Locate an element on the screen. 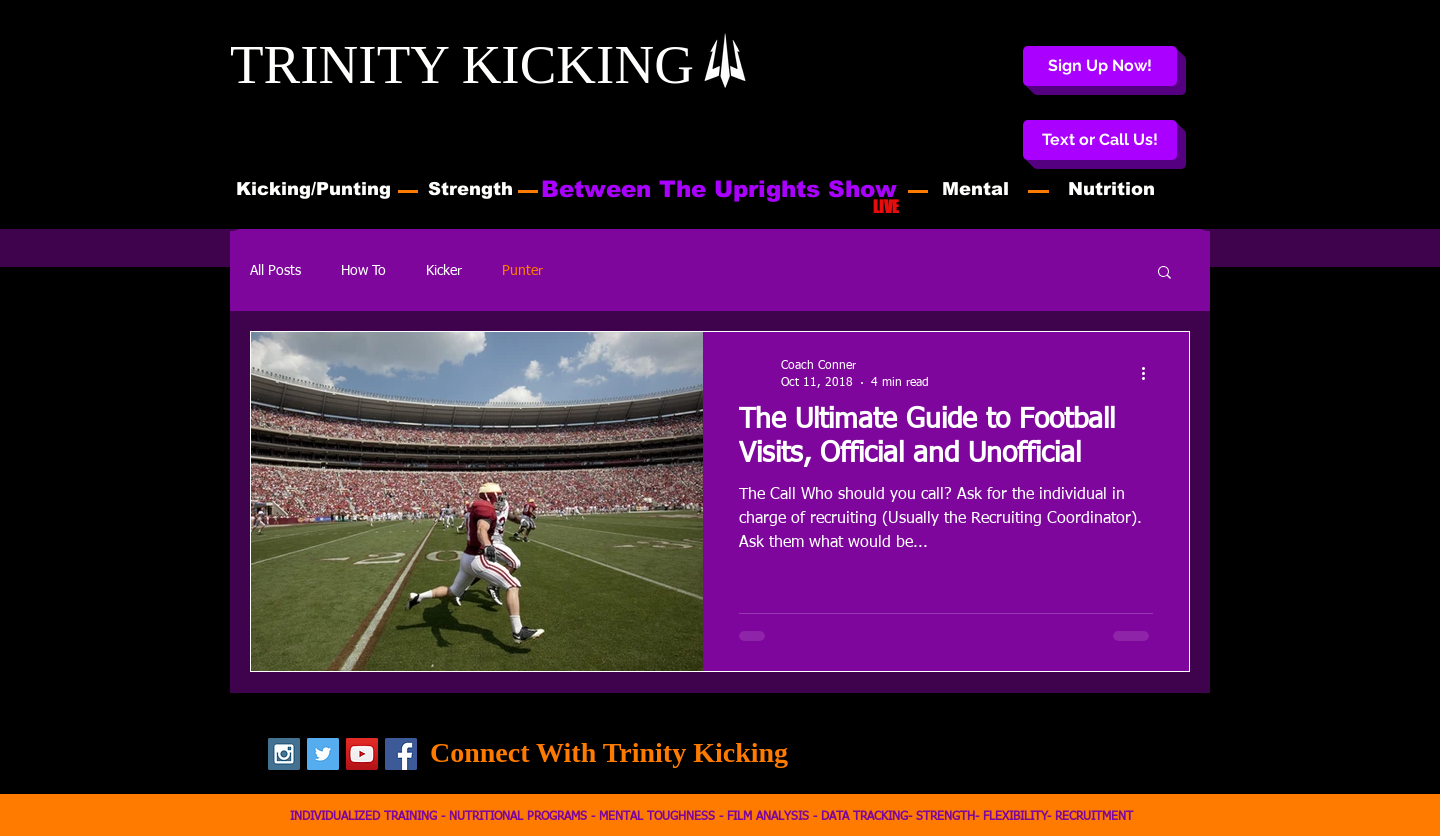  [Kicking/Punting] is located at coordinates (313, 190).